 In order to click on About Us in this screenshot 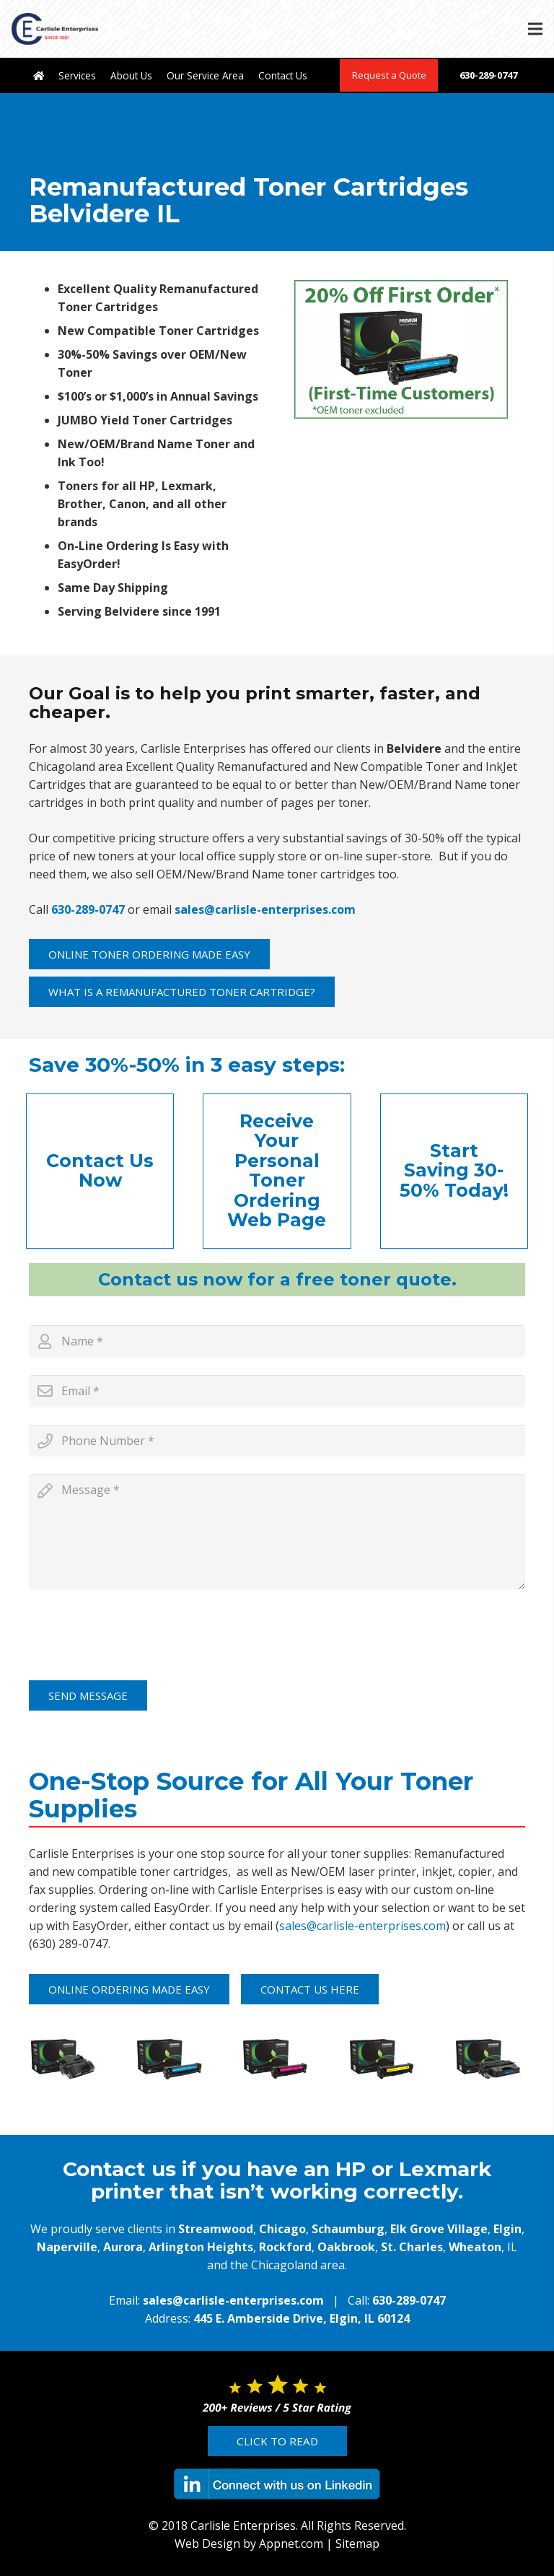, I will do `click(131, 75)`.